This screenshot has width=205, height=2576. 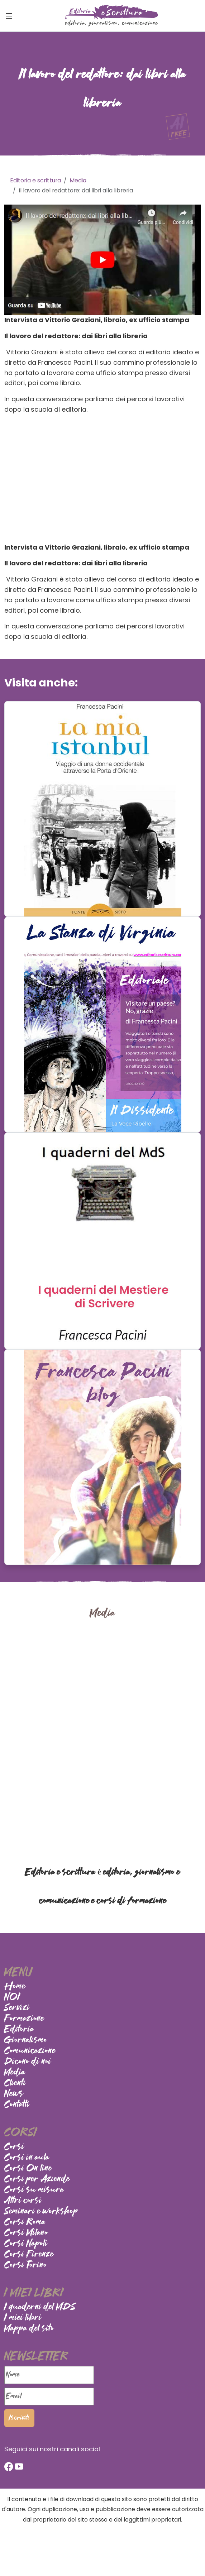 I want to click on Altri corsi, so click(x=23, y=2201).